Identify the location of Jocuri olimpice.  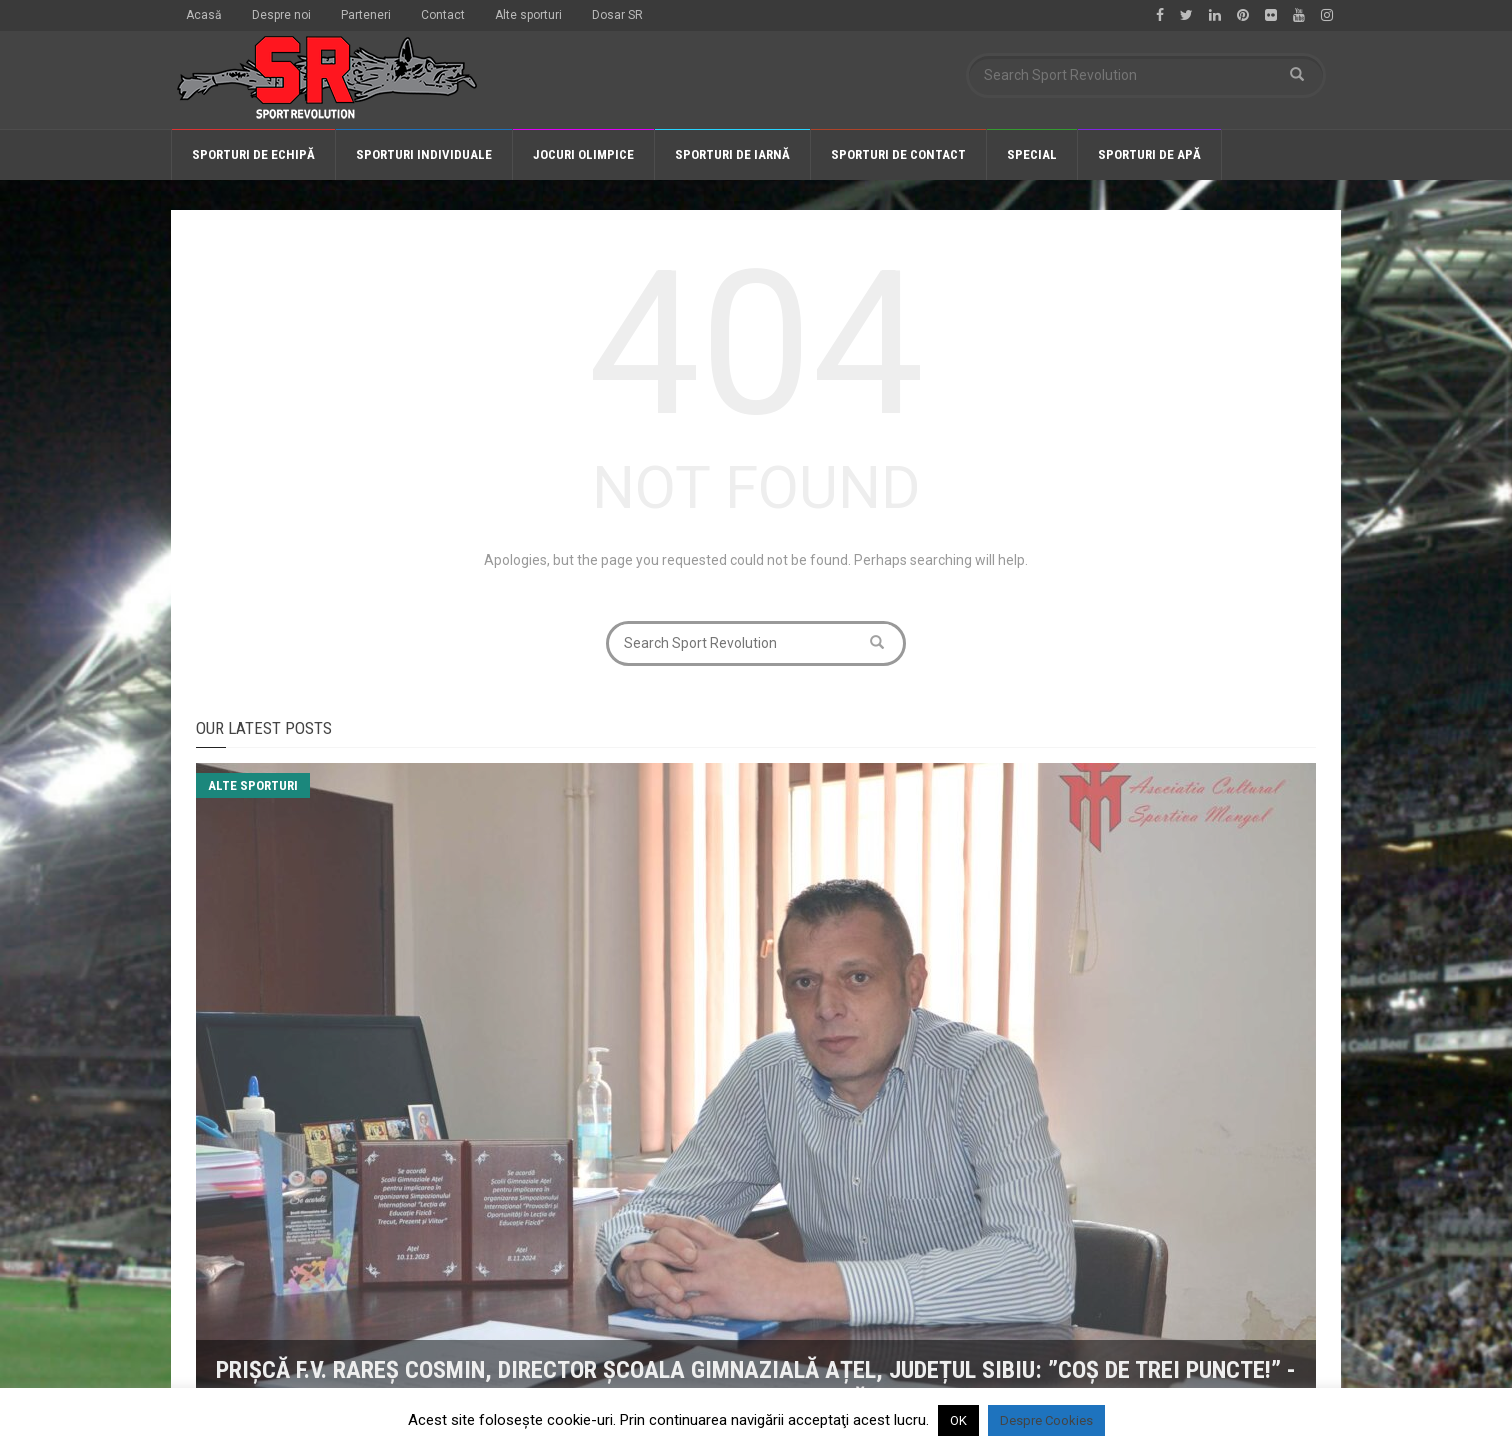
(583, 154).